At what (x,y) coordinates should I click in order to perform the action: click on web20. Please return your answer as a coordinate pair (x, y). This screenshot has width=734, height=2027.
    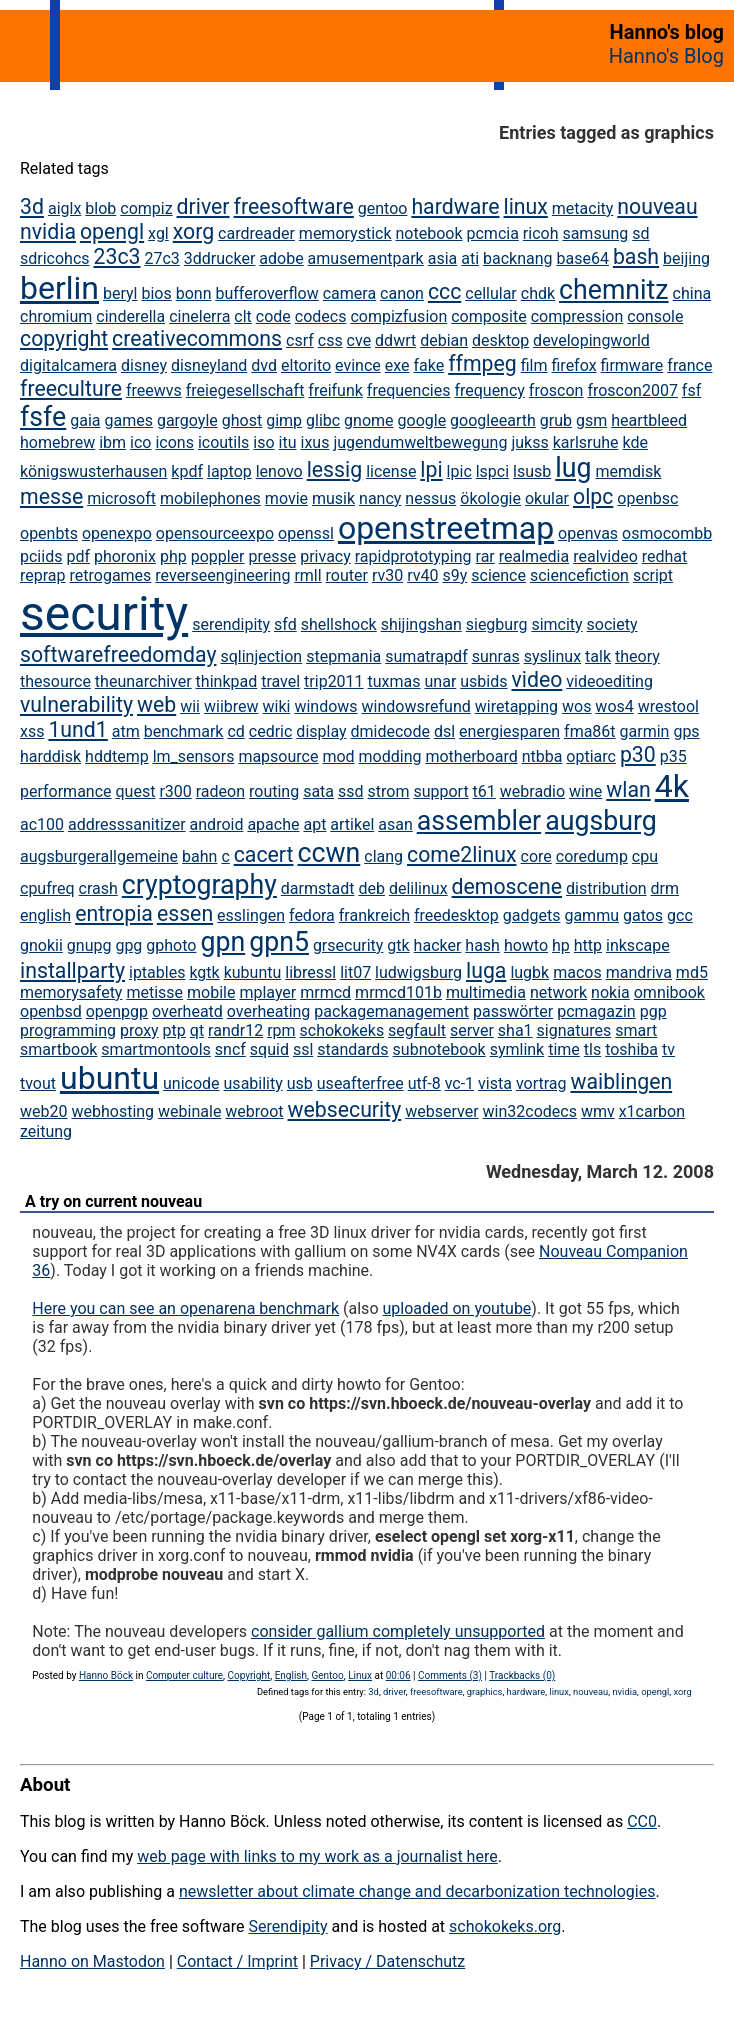
    Looking at the image, I should click on (43, 1111).